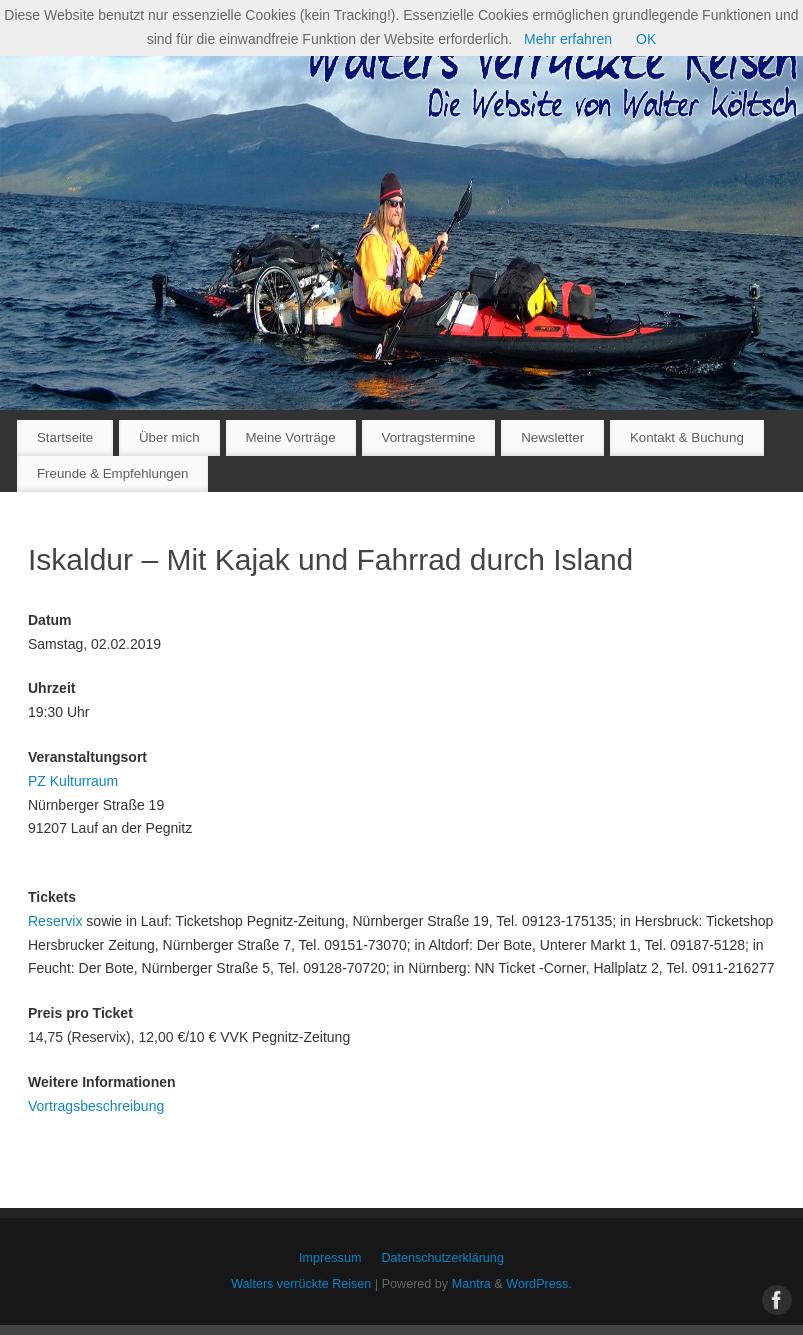  I want to click on OK, so click(646, 39).